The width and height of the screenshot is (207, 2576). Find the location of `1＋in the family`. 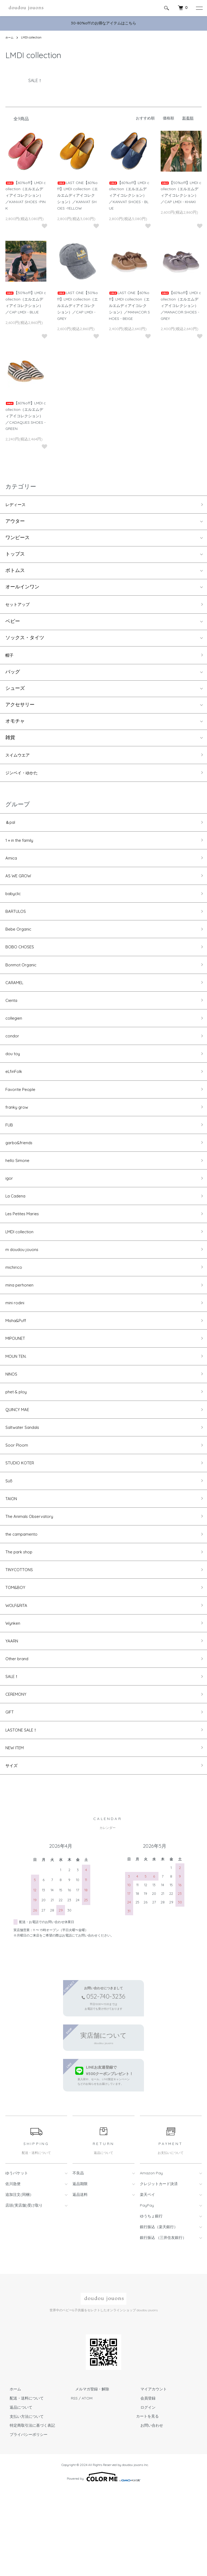

1＋in the family is located at coordinates (22, 849).